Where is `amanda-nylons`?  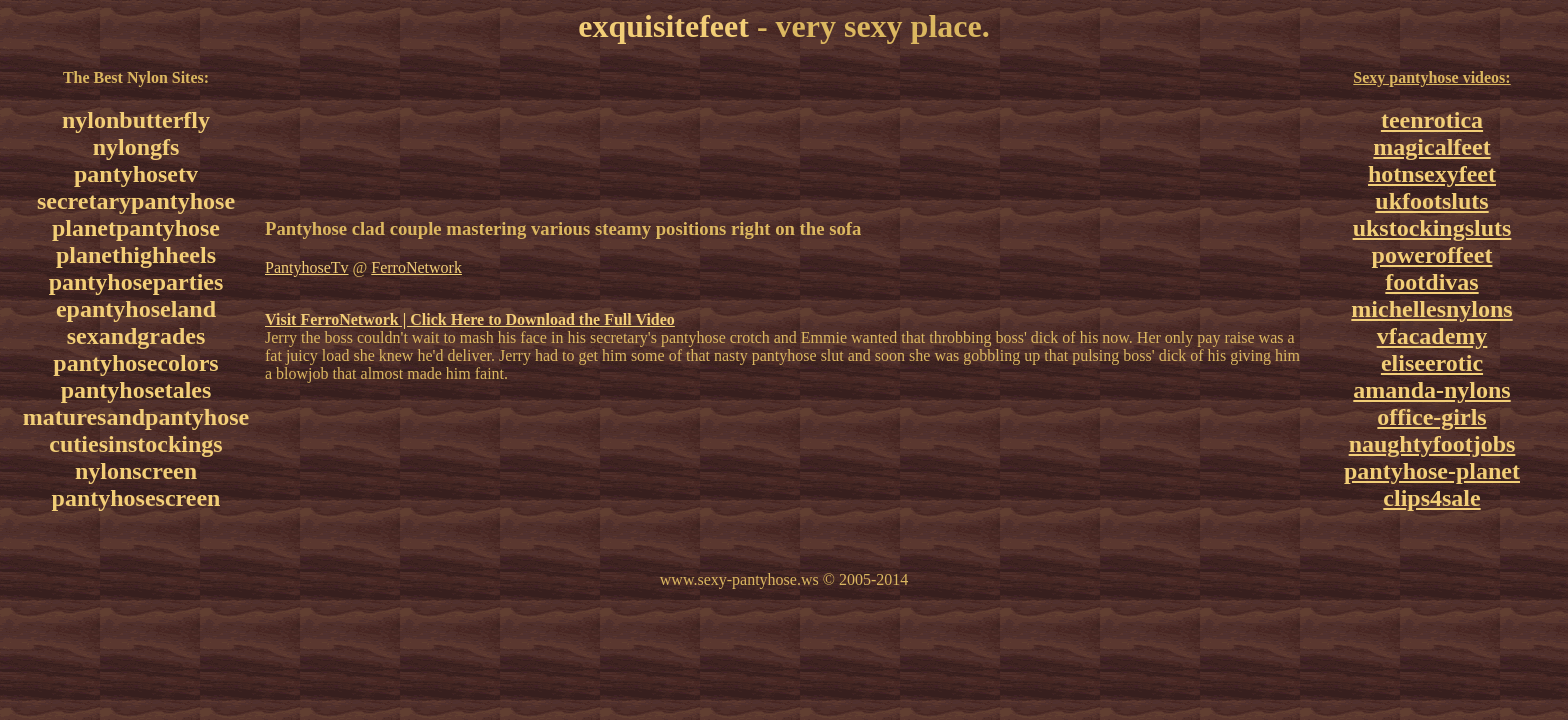
amanda-nylons is located at coordinates (1431, 390).